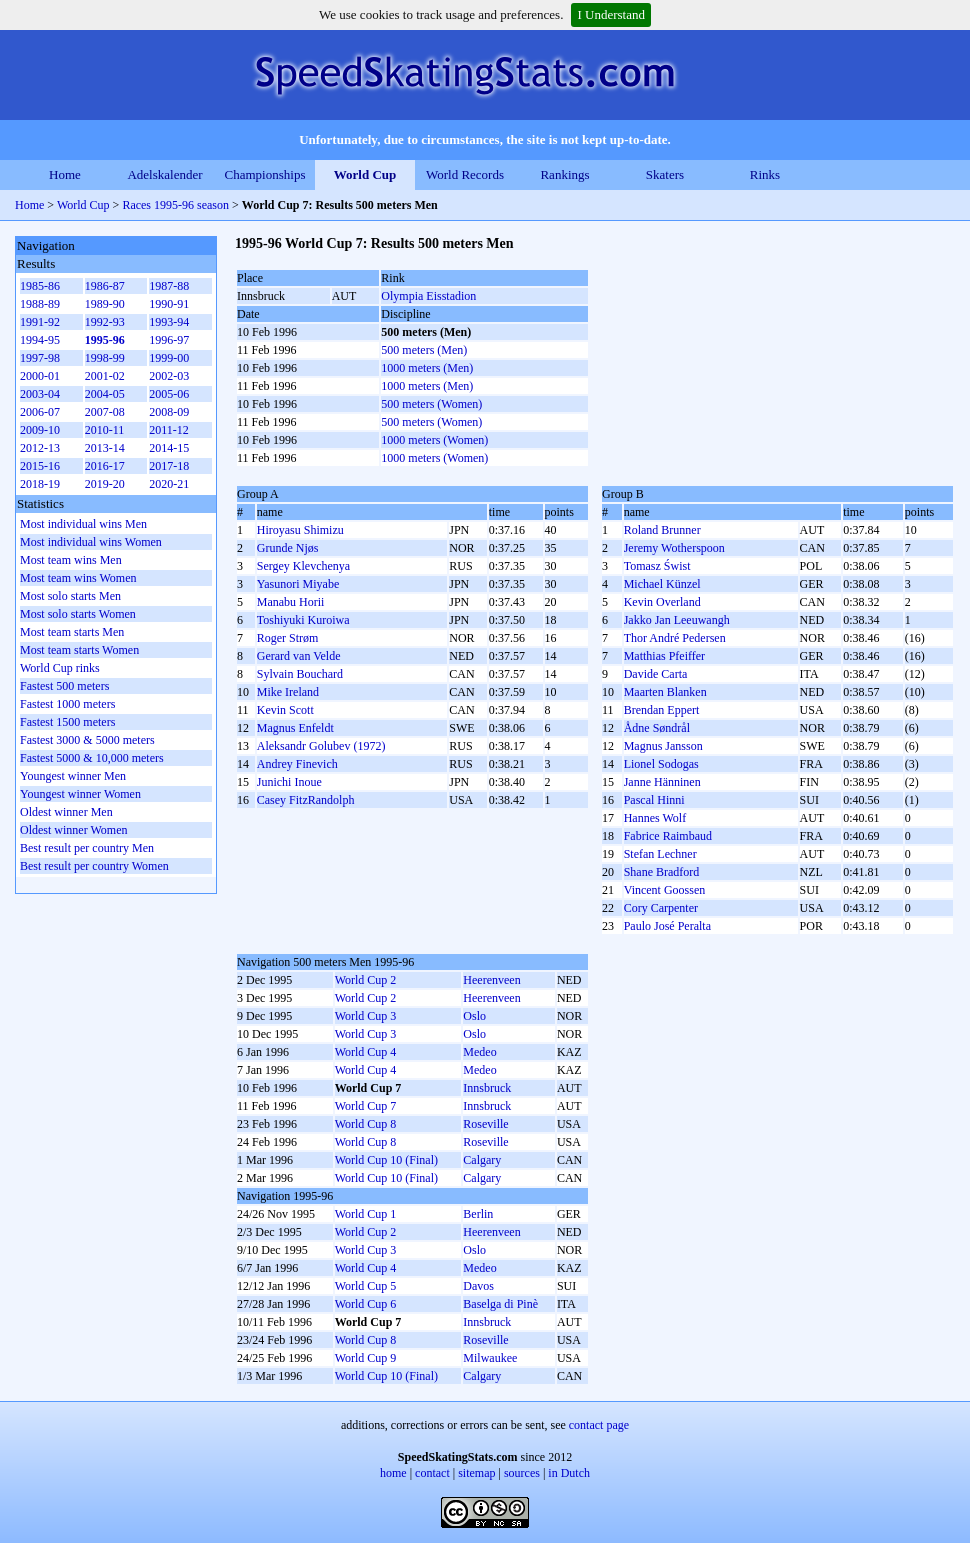 This screenshot has width=970, height=1543. I want to click on 2018-19, so click(40, 484).